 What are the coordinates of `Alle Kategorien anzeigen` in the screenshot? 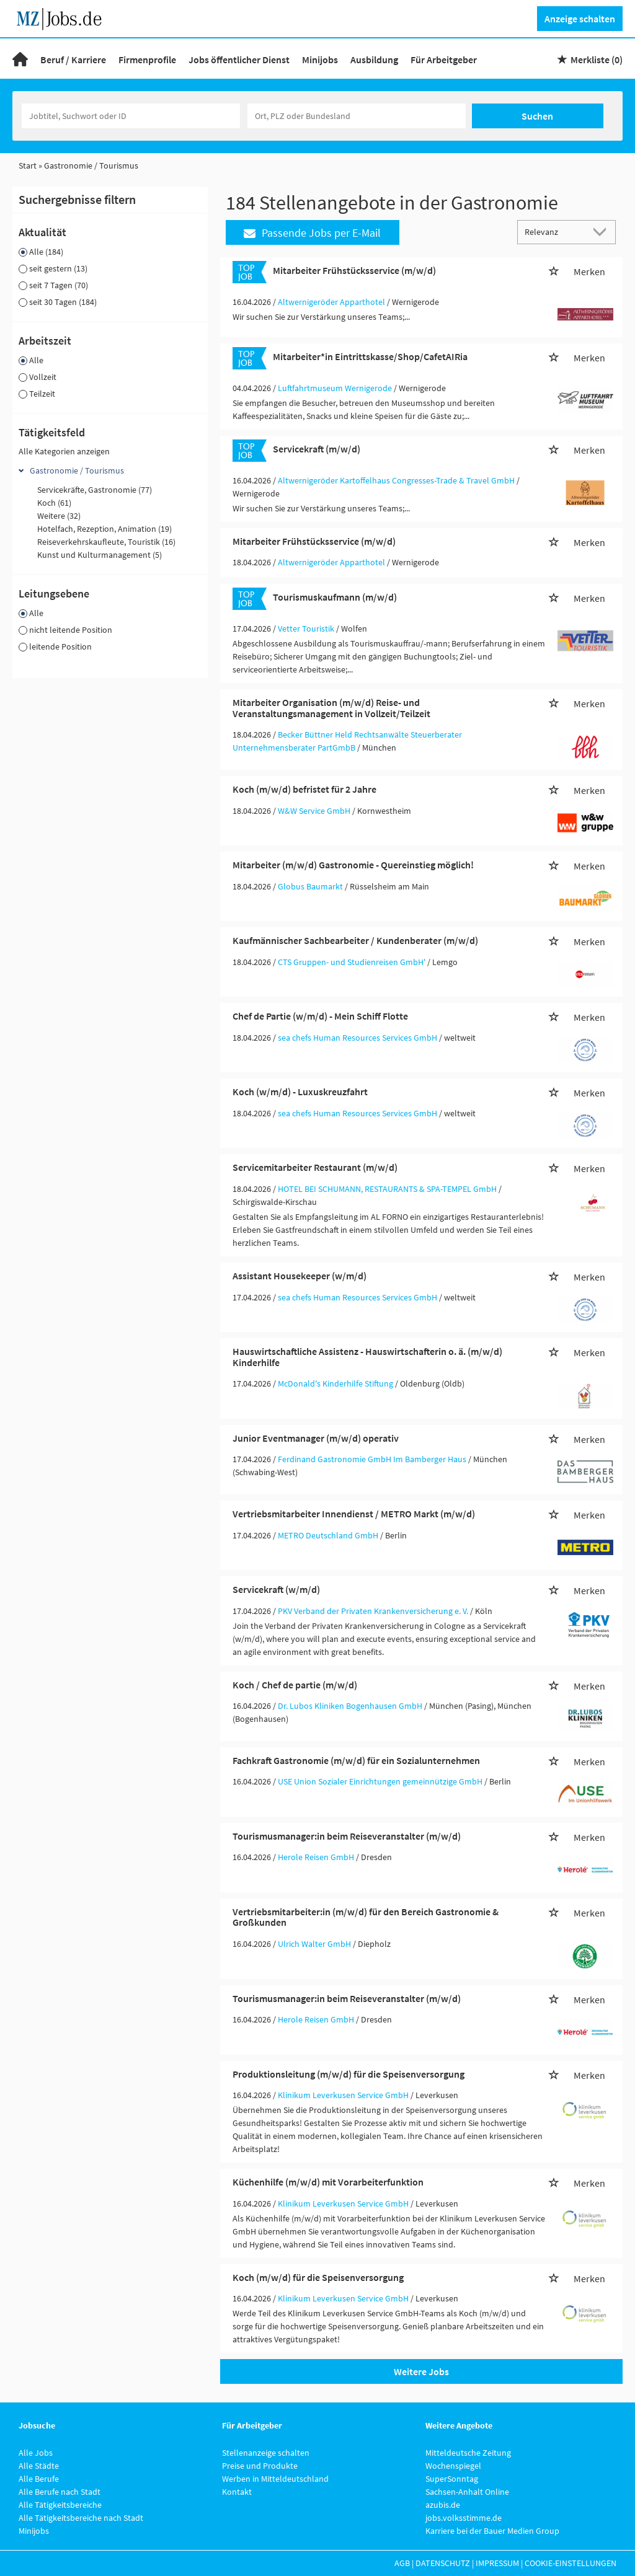 It's located at (64, 451).